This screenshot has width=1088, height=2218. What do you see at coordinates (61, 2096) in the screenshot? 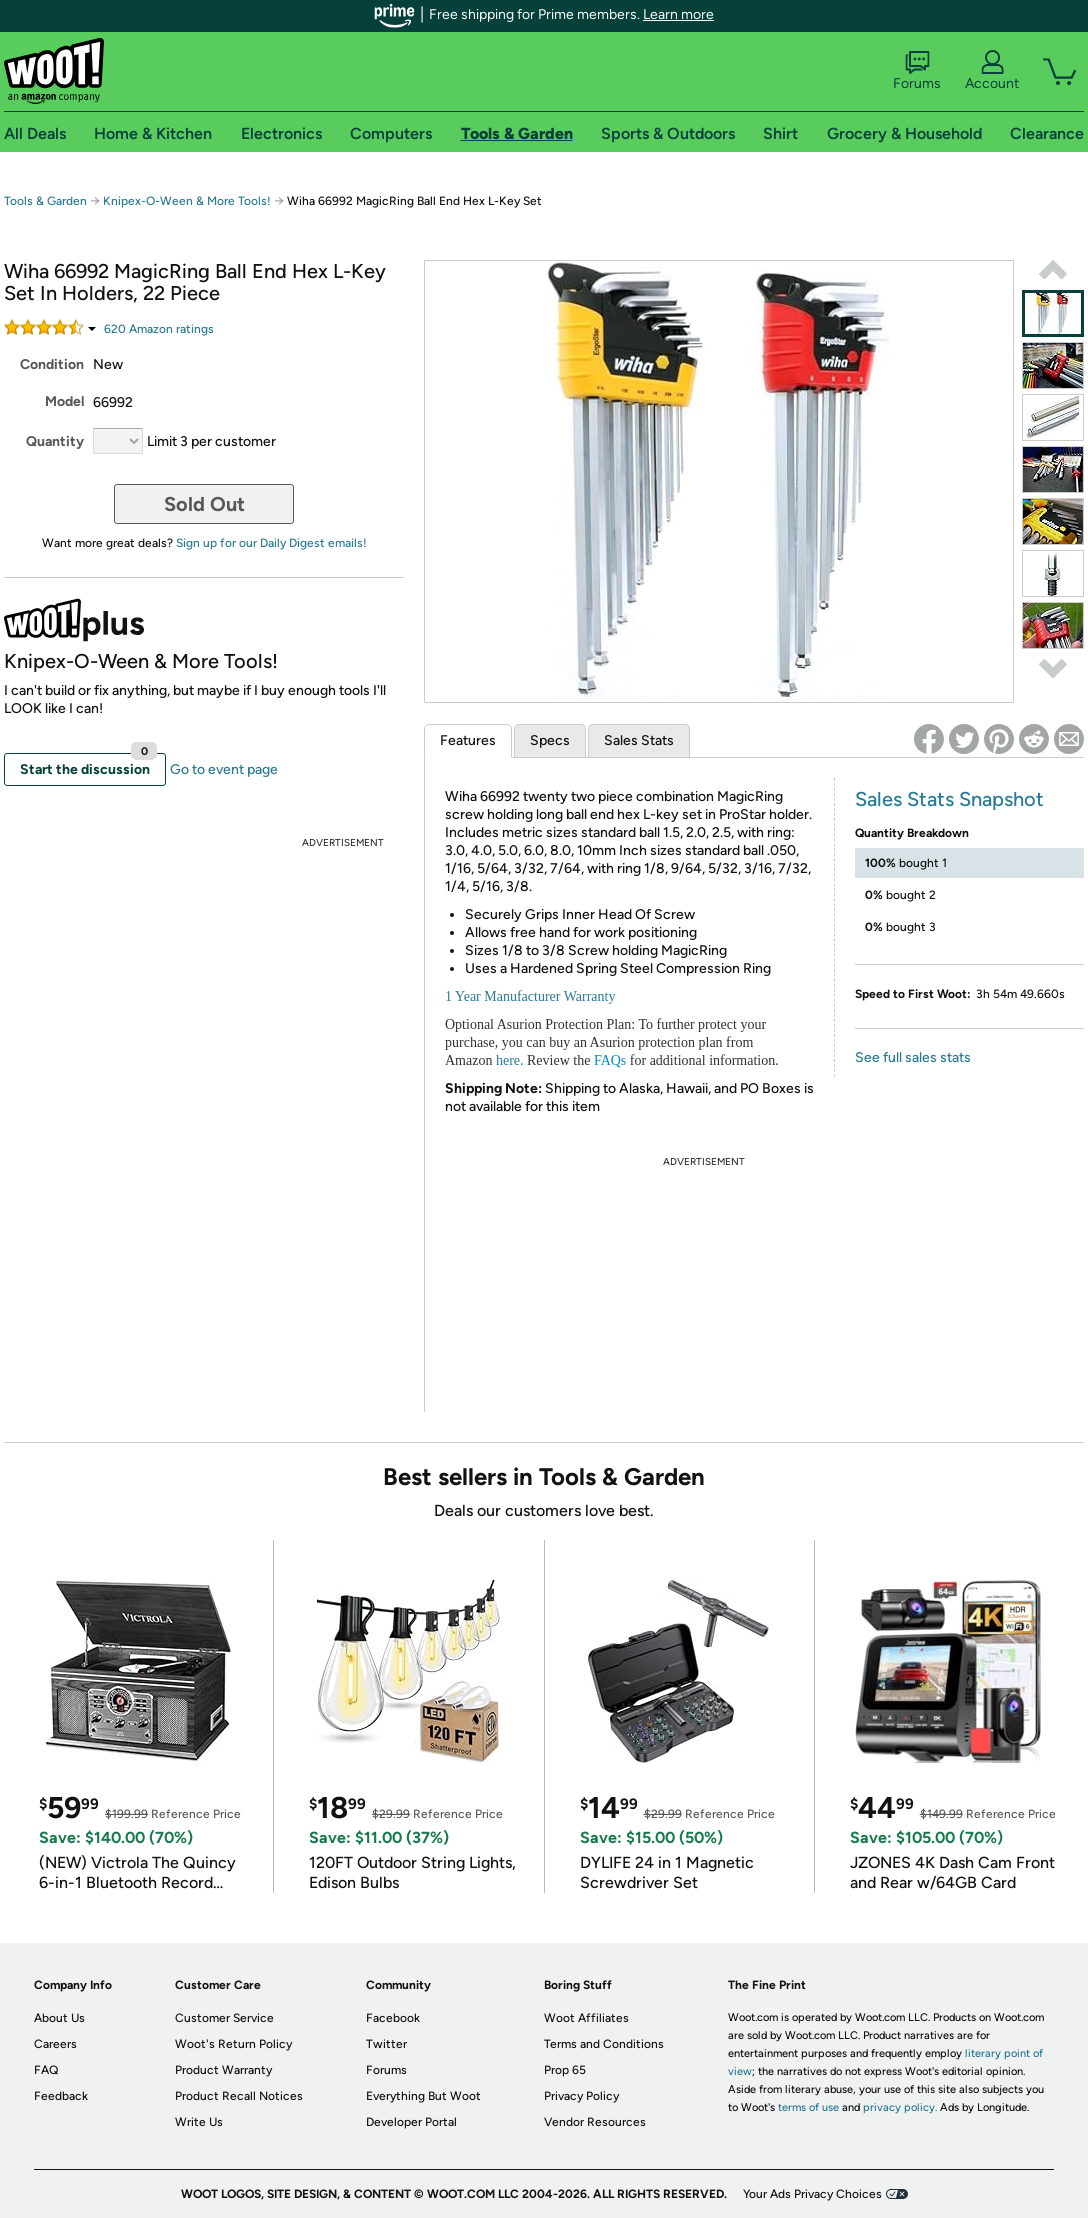
I see `Feedback` at bounding box center [61, 2096].